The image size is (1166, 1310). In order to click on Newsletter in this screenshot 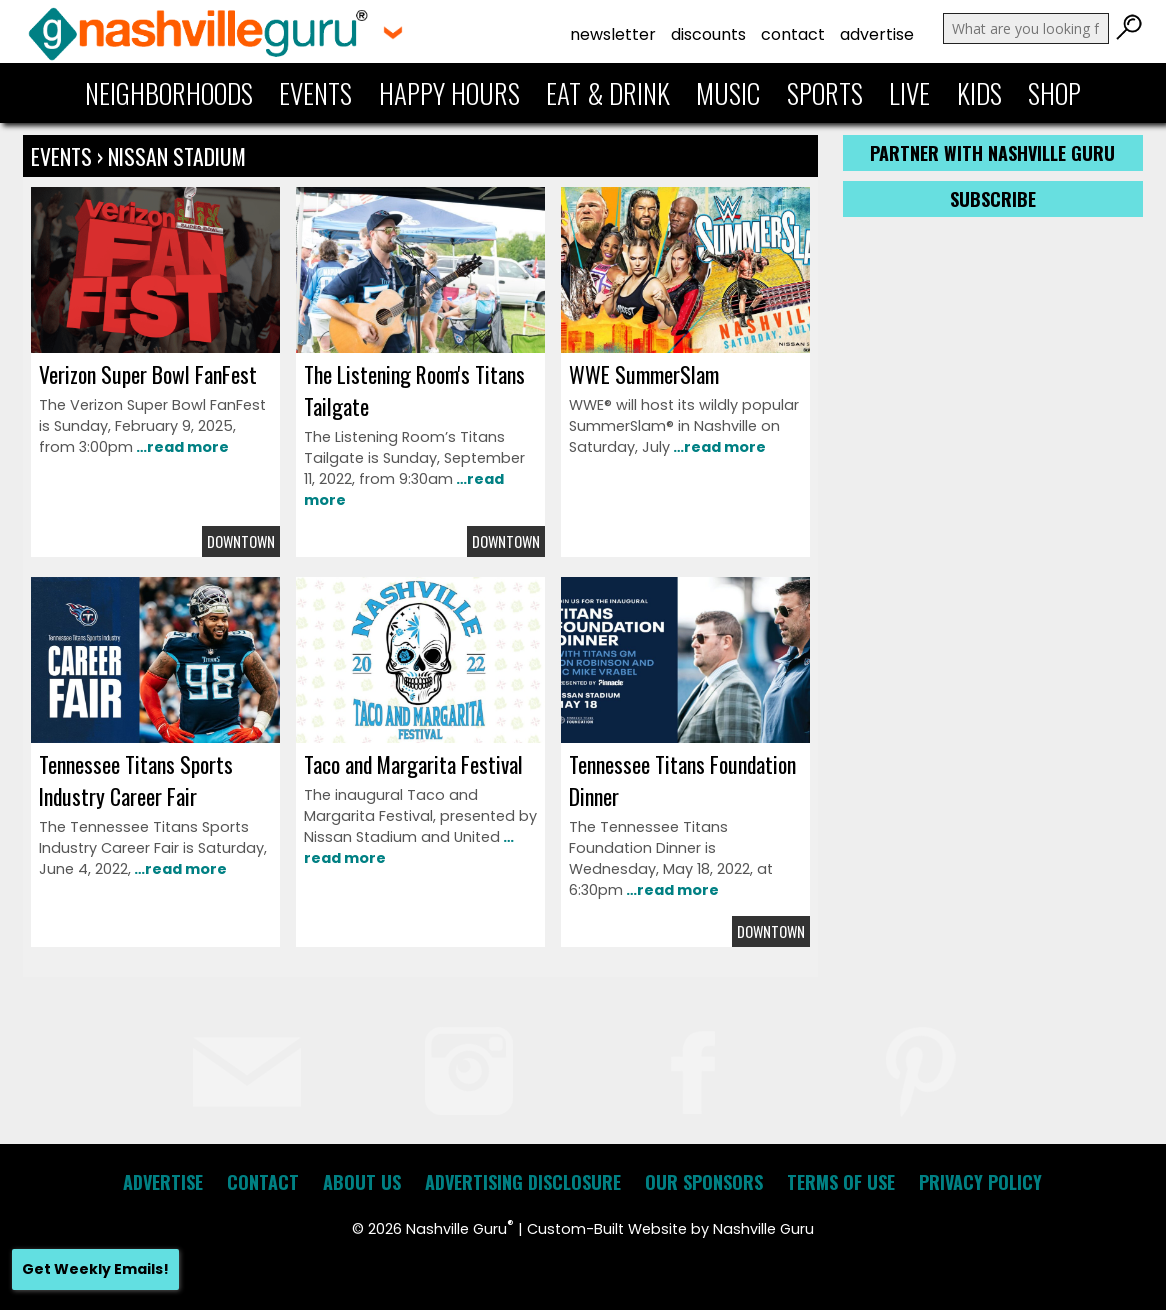, I will do `click(613, 34)`.